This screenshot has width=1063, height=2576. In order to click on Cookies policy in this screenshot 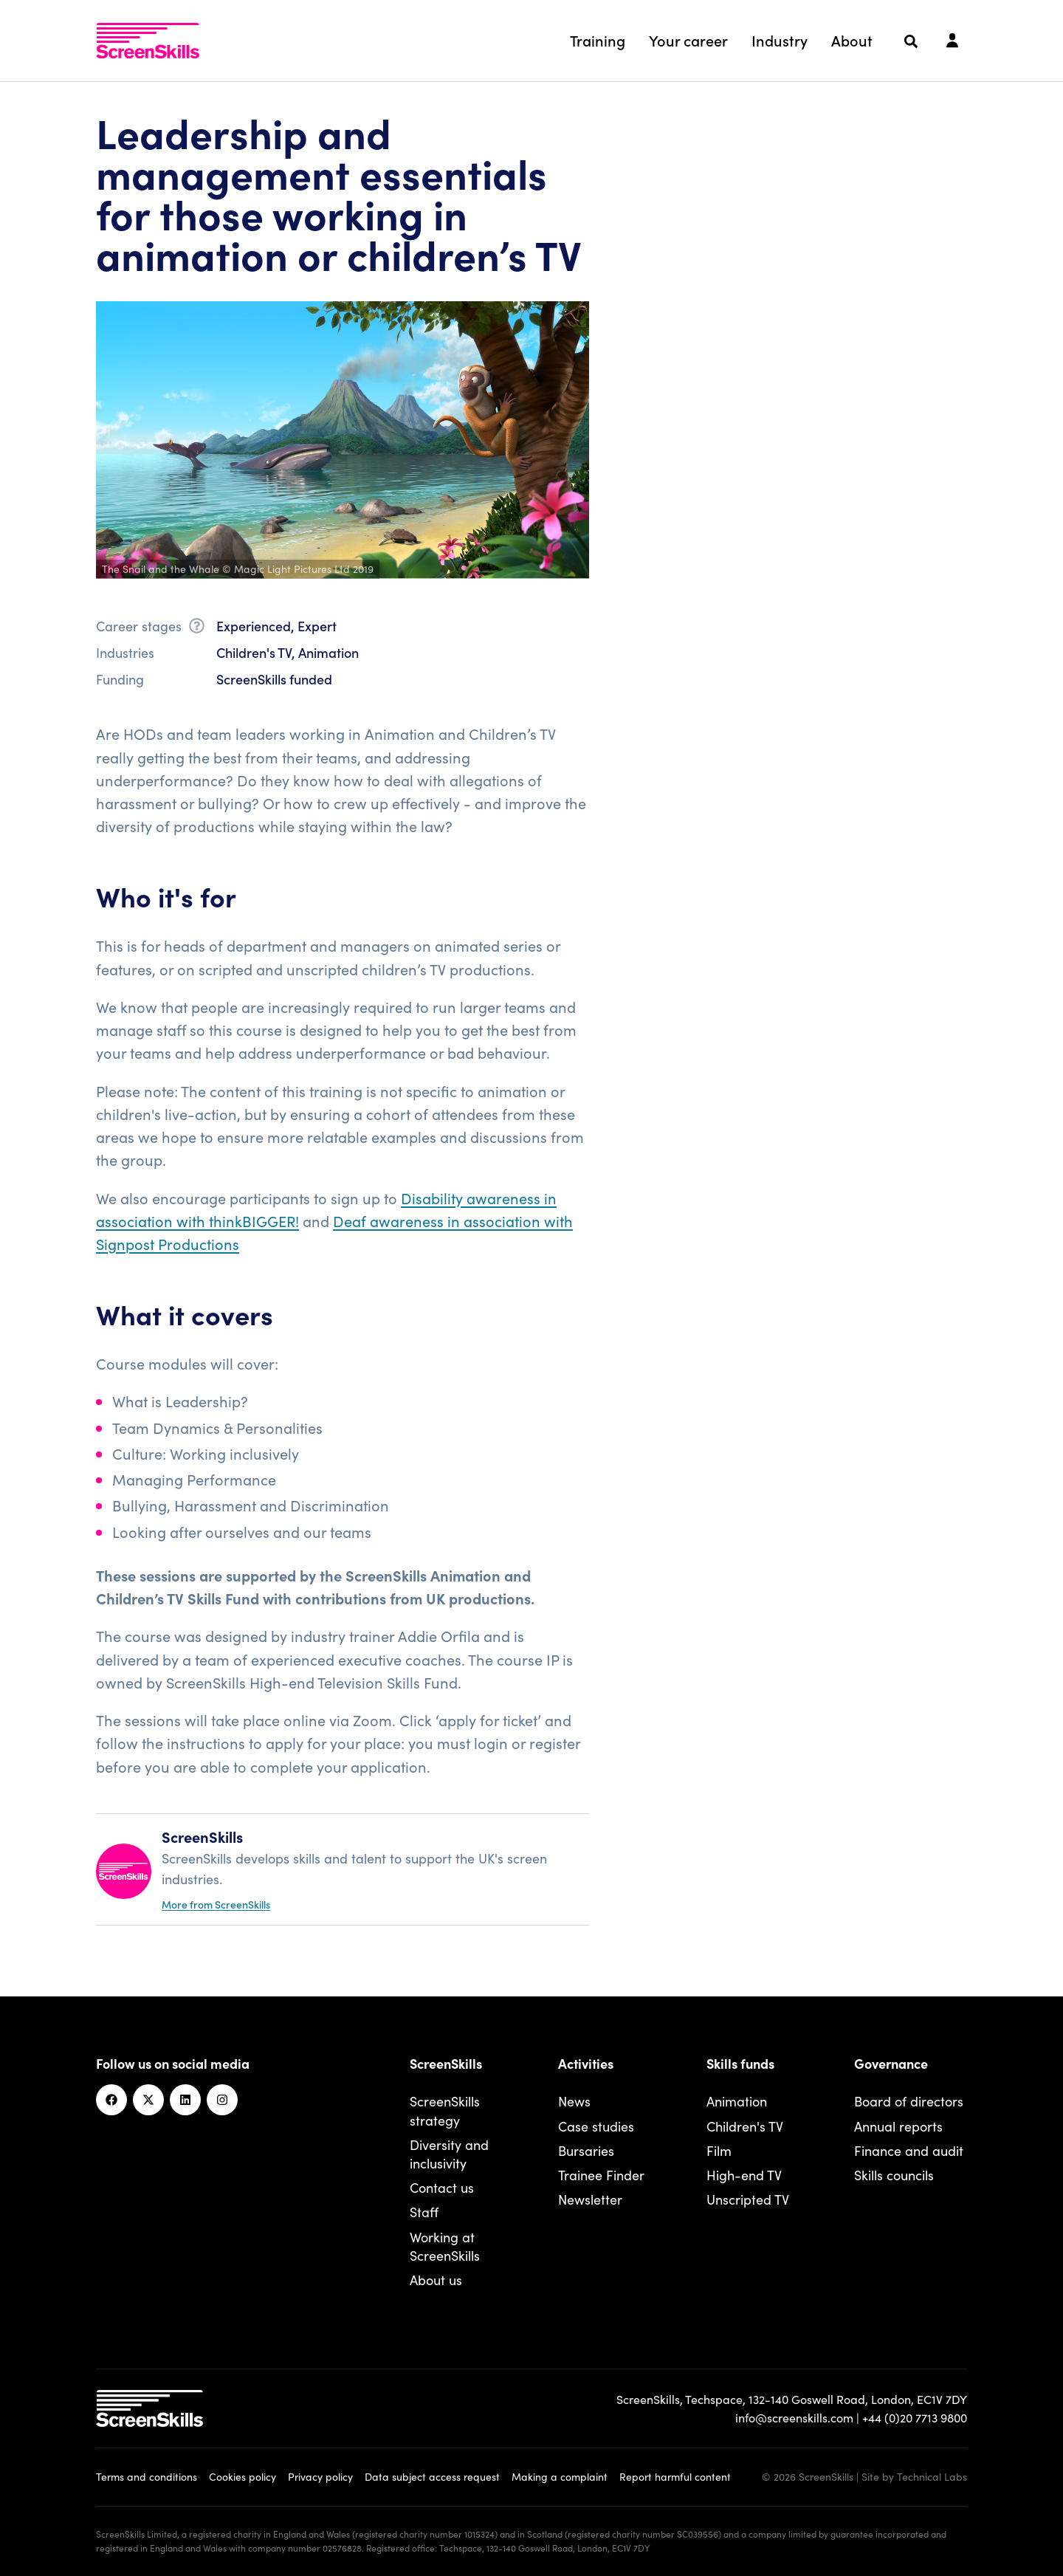, I will do `click(242, 2476)`.